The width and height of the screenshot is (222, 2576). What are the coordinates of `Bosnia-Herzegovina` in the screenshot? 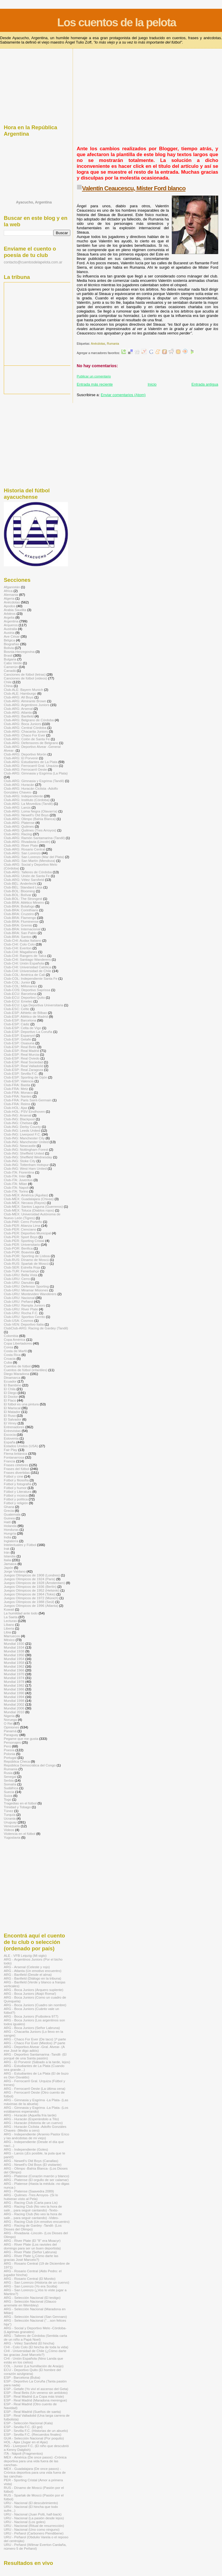 It's located at (19, 651).